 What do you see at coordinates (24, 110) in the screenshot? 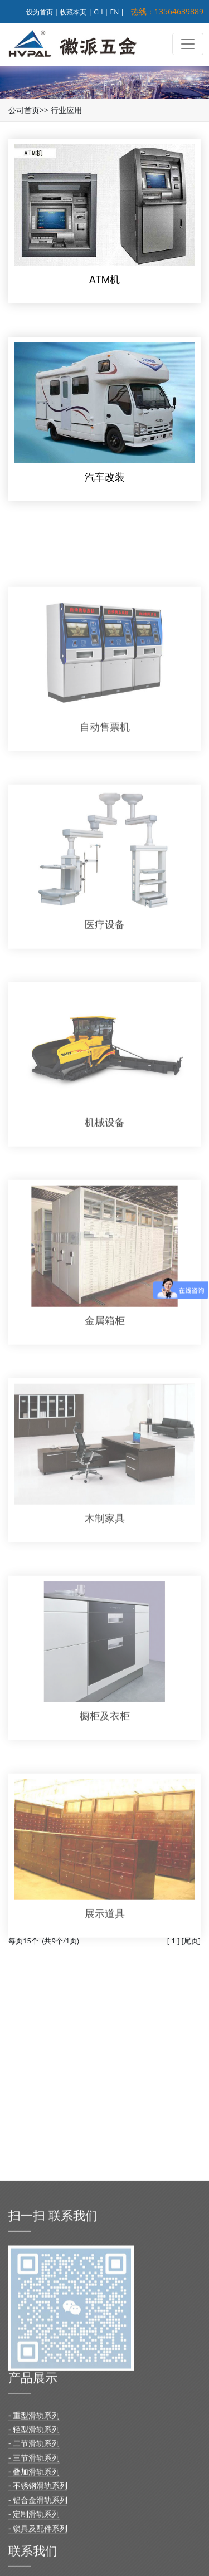
I see `公司首页` at bounding box center [24, 110].